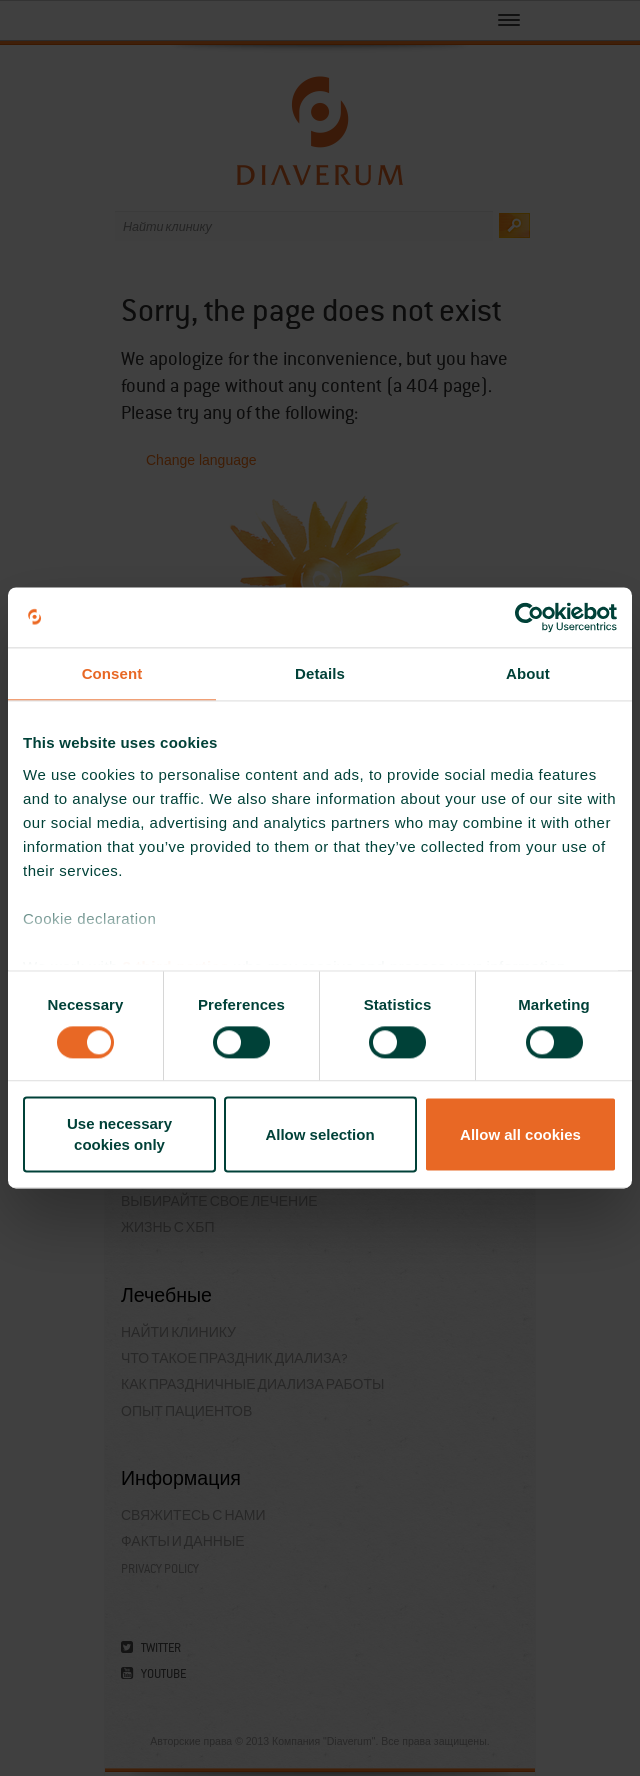 Image resolution: width=640 pixels, height=1776 pixels. Describe the element at coordinates (320, 673) in the screenshot. I see `Details [tab]` at that location.